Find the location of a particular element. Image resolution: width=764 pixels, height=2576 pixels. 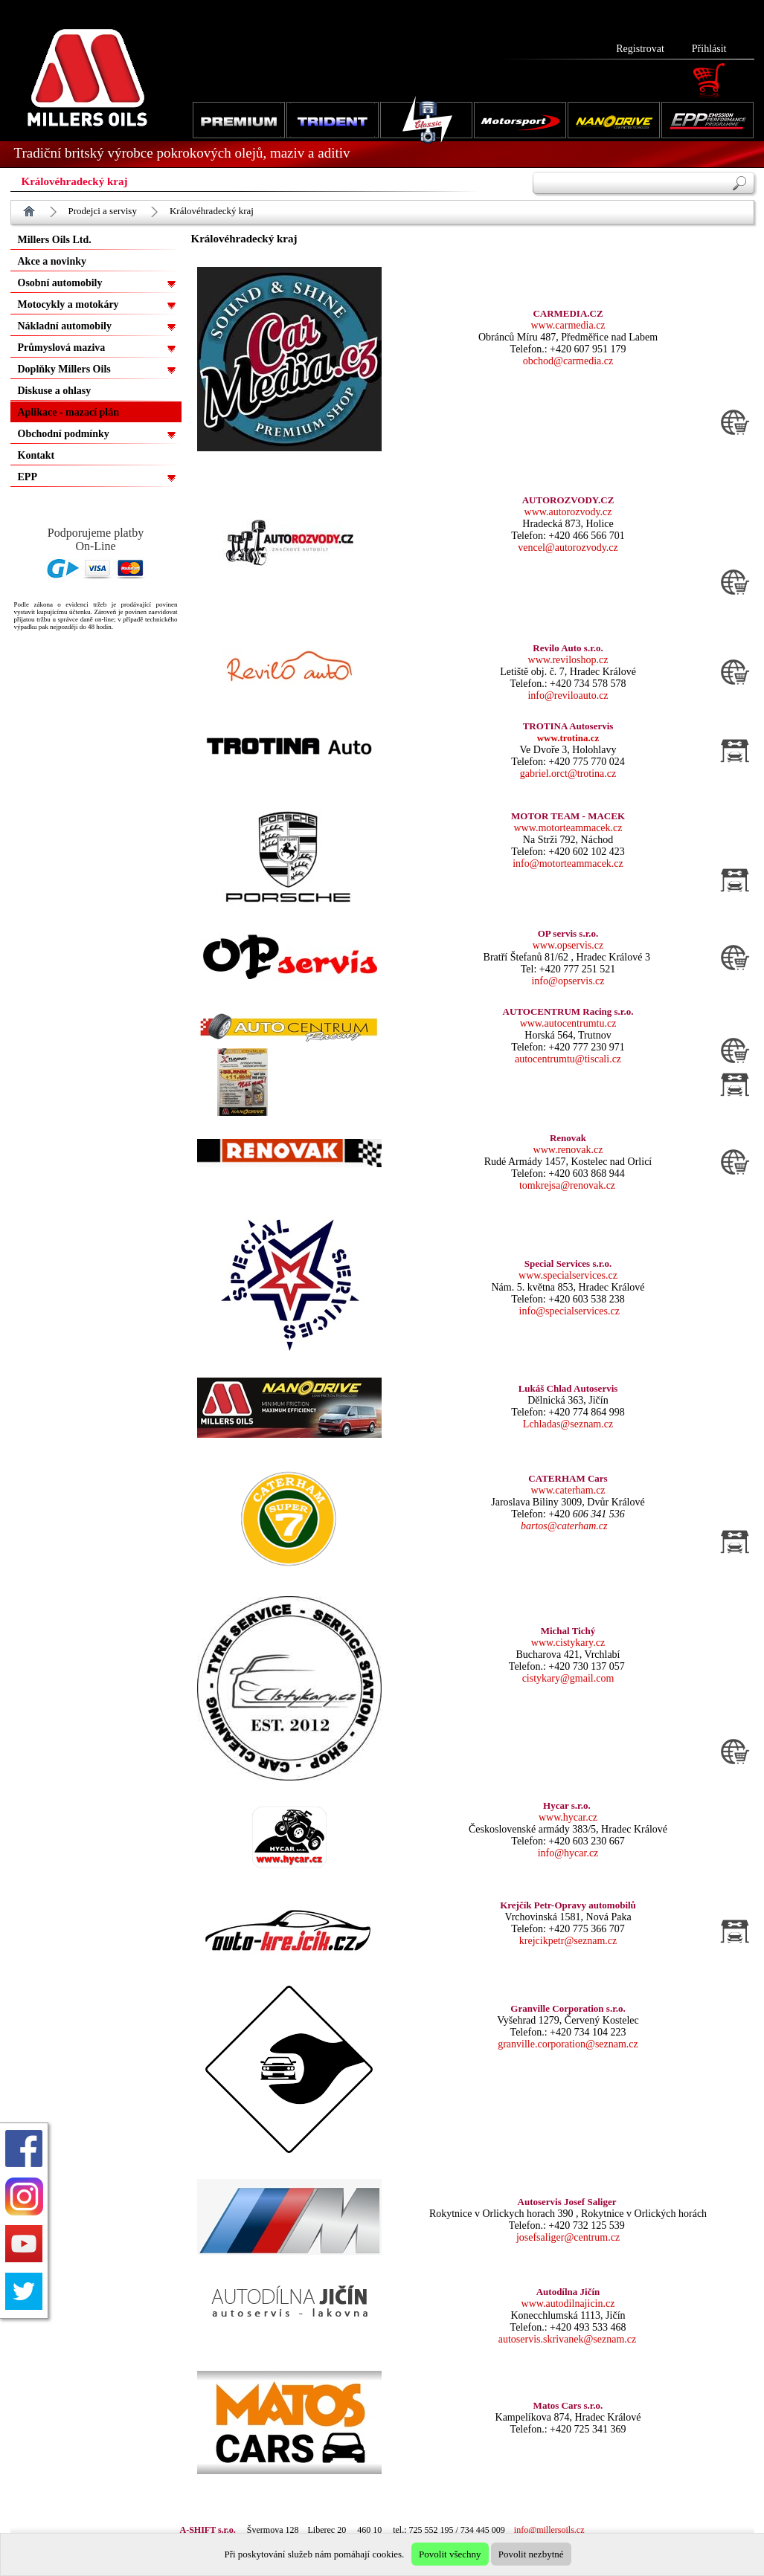

www.autodilnajicin.cz is located at coordinates (568, 2303).